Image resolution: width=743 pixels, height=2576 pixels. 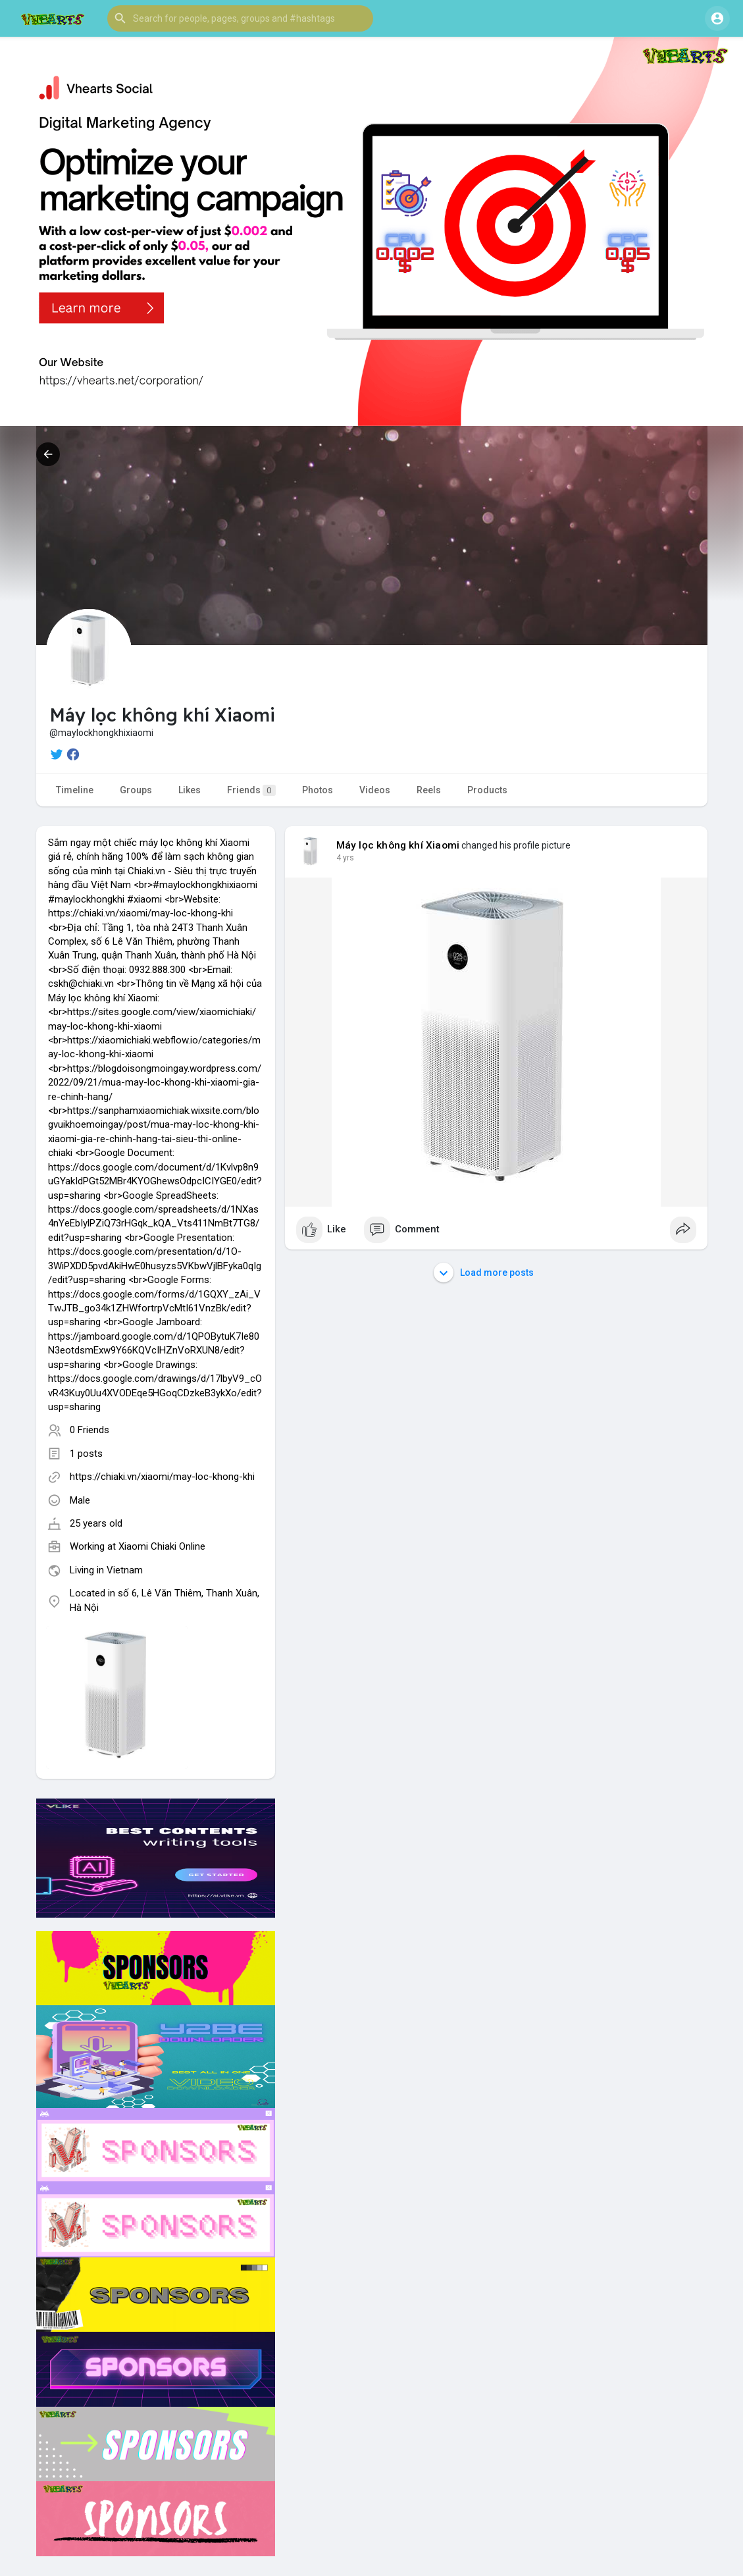 I want to click on Friends, so click(x=251, y=790).